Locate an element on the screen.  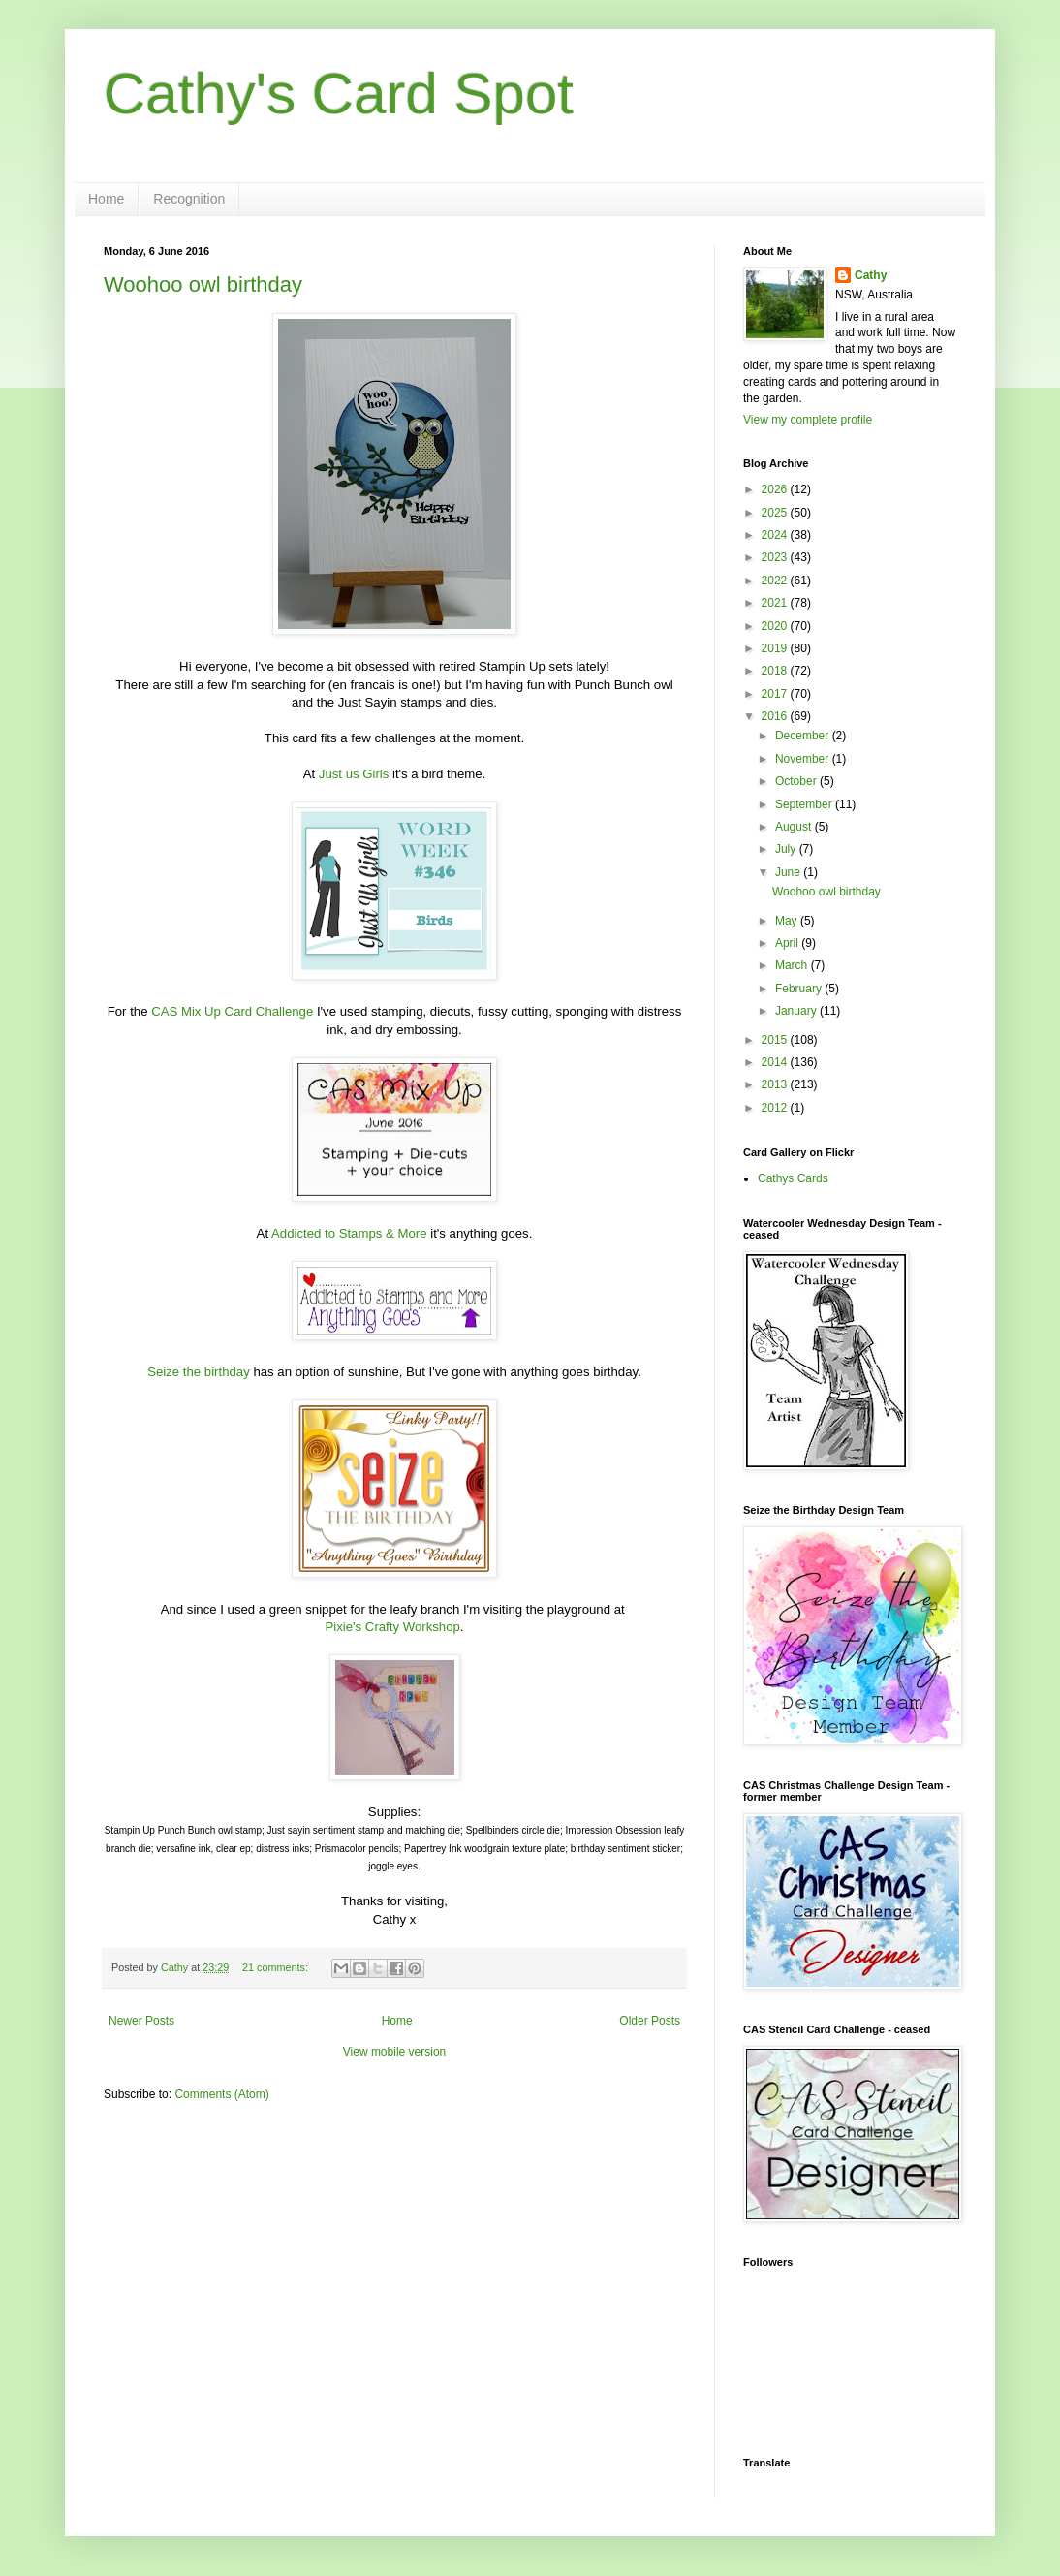
March is located at coordinates (793, 965).